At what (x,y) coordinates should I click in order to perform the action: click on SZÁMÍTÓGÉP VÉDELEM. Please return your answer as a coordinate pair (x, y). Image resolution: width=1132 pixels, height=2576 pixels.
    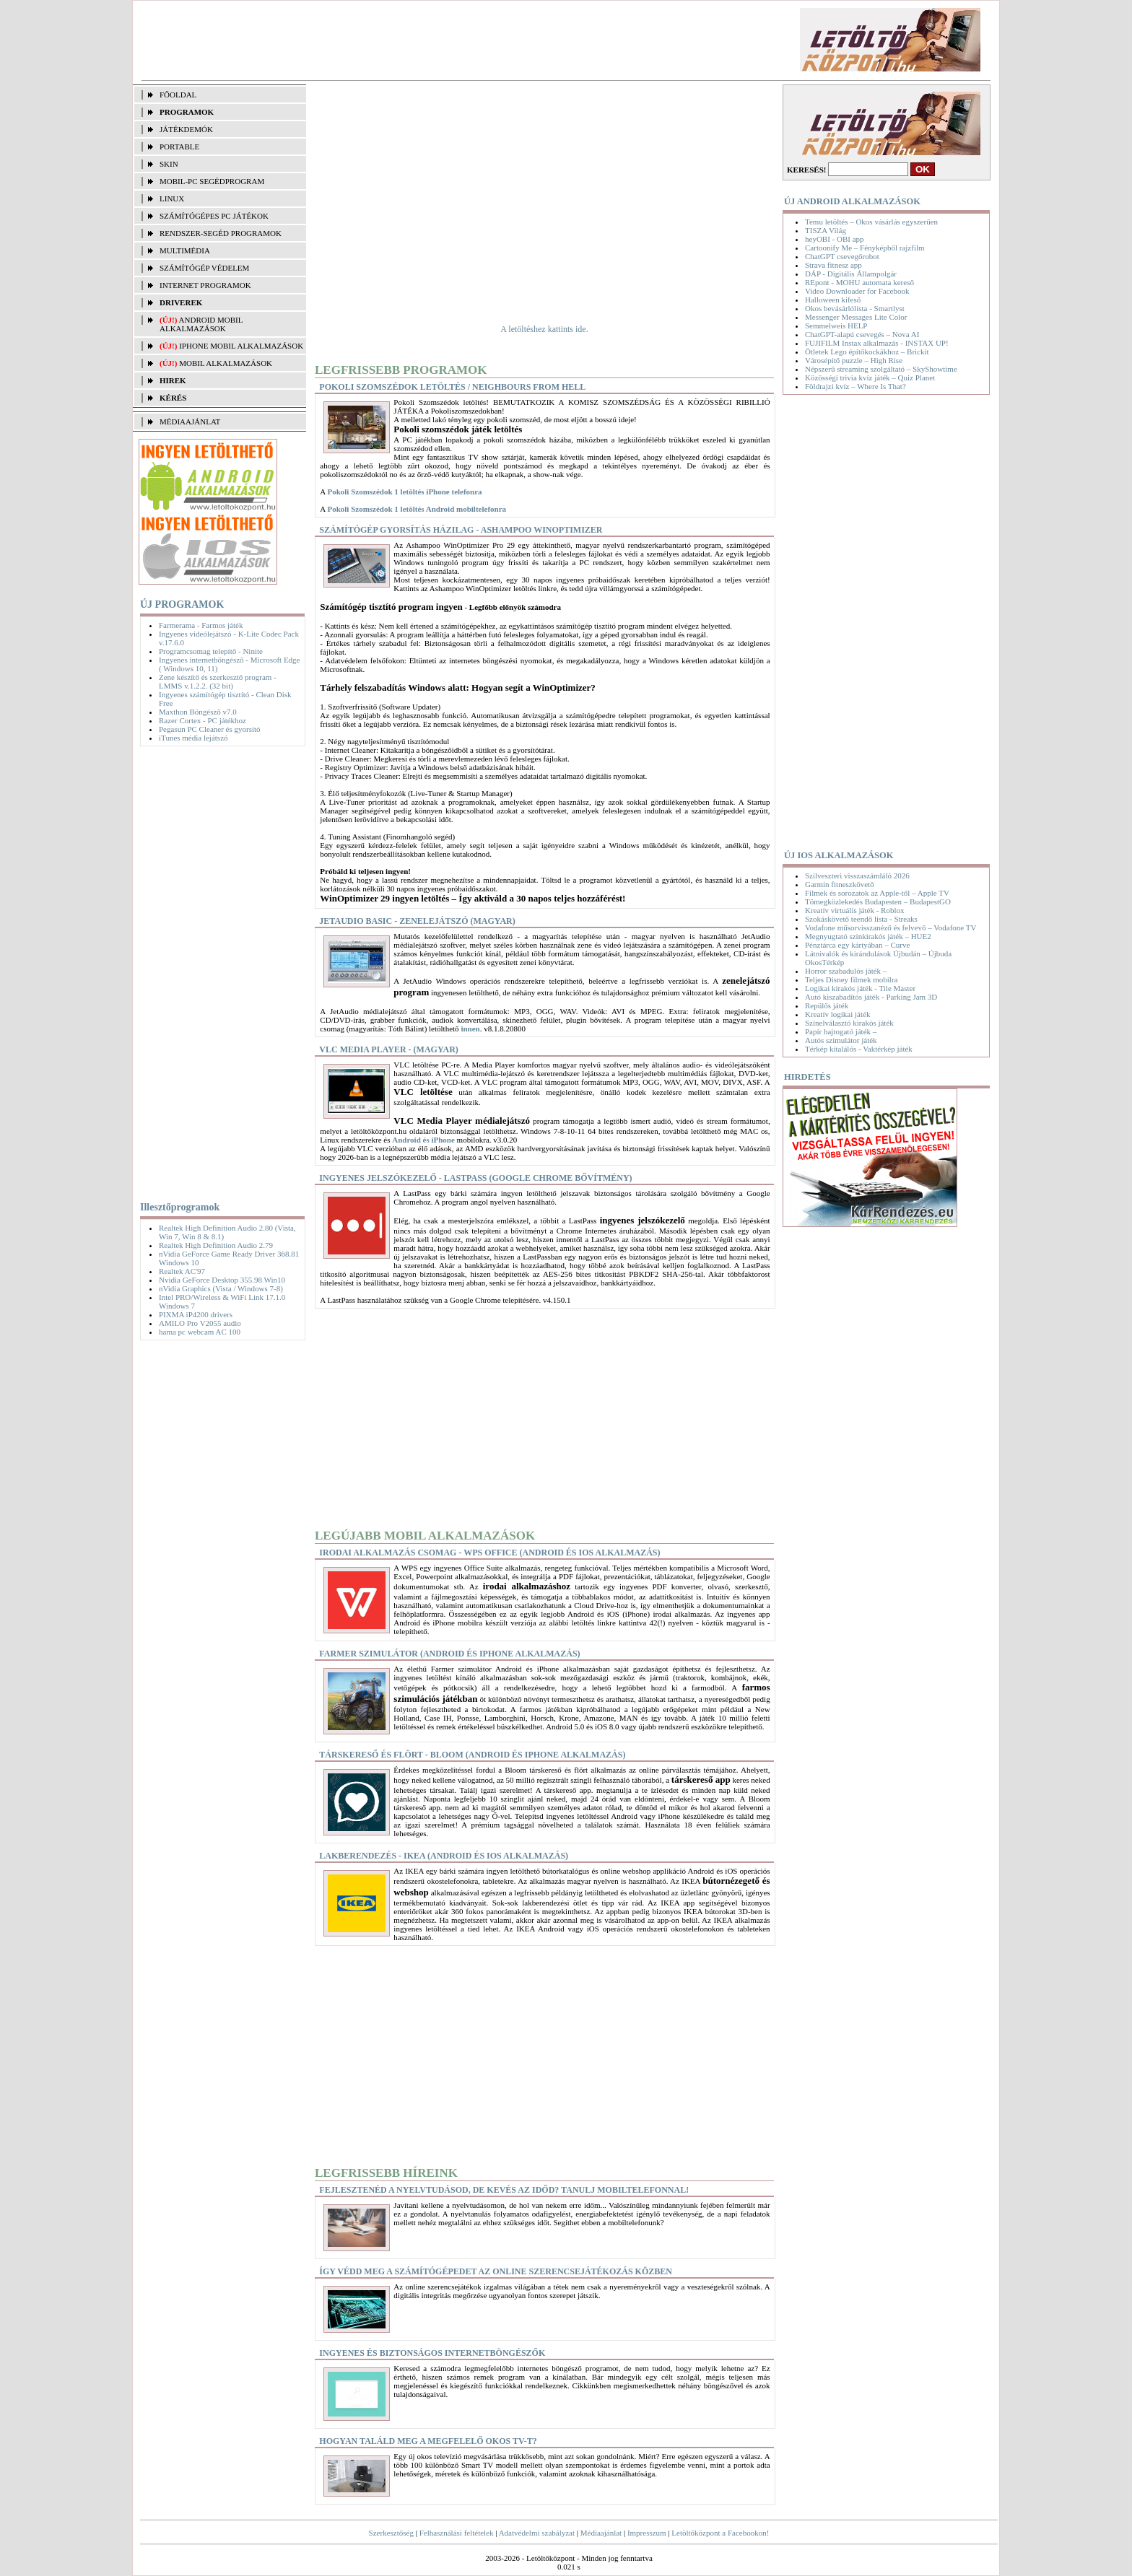
    Looking at the image, I should click on (204, 267).